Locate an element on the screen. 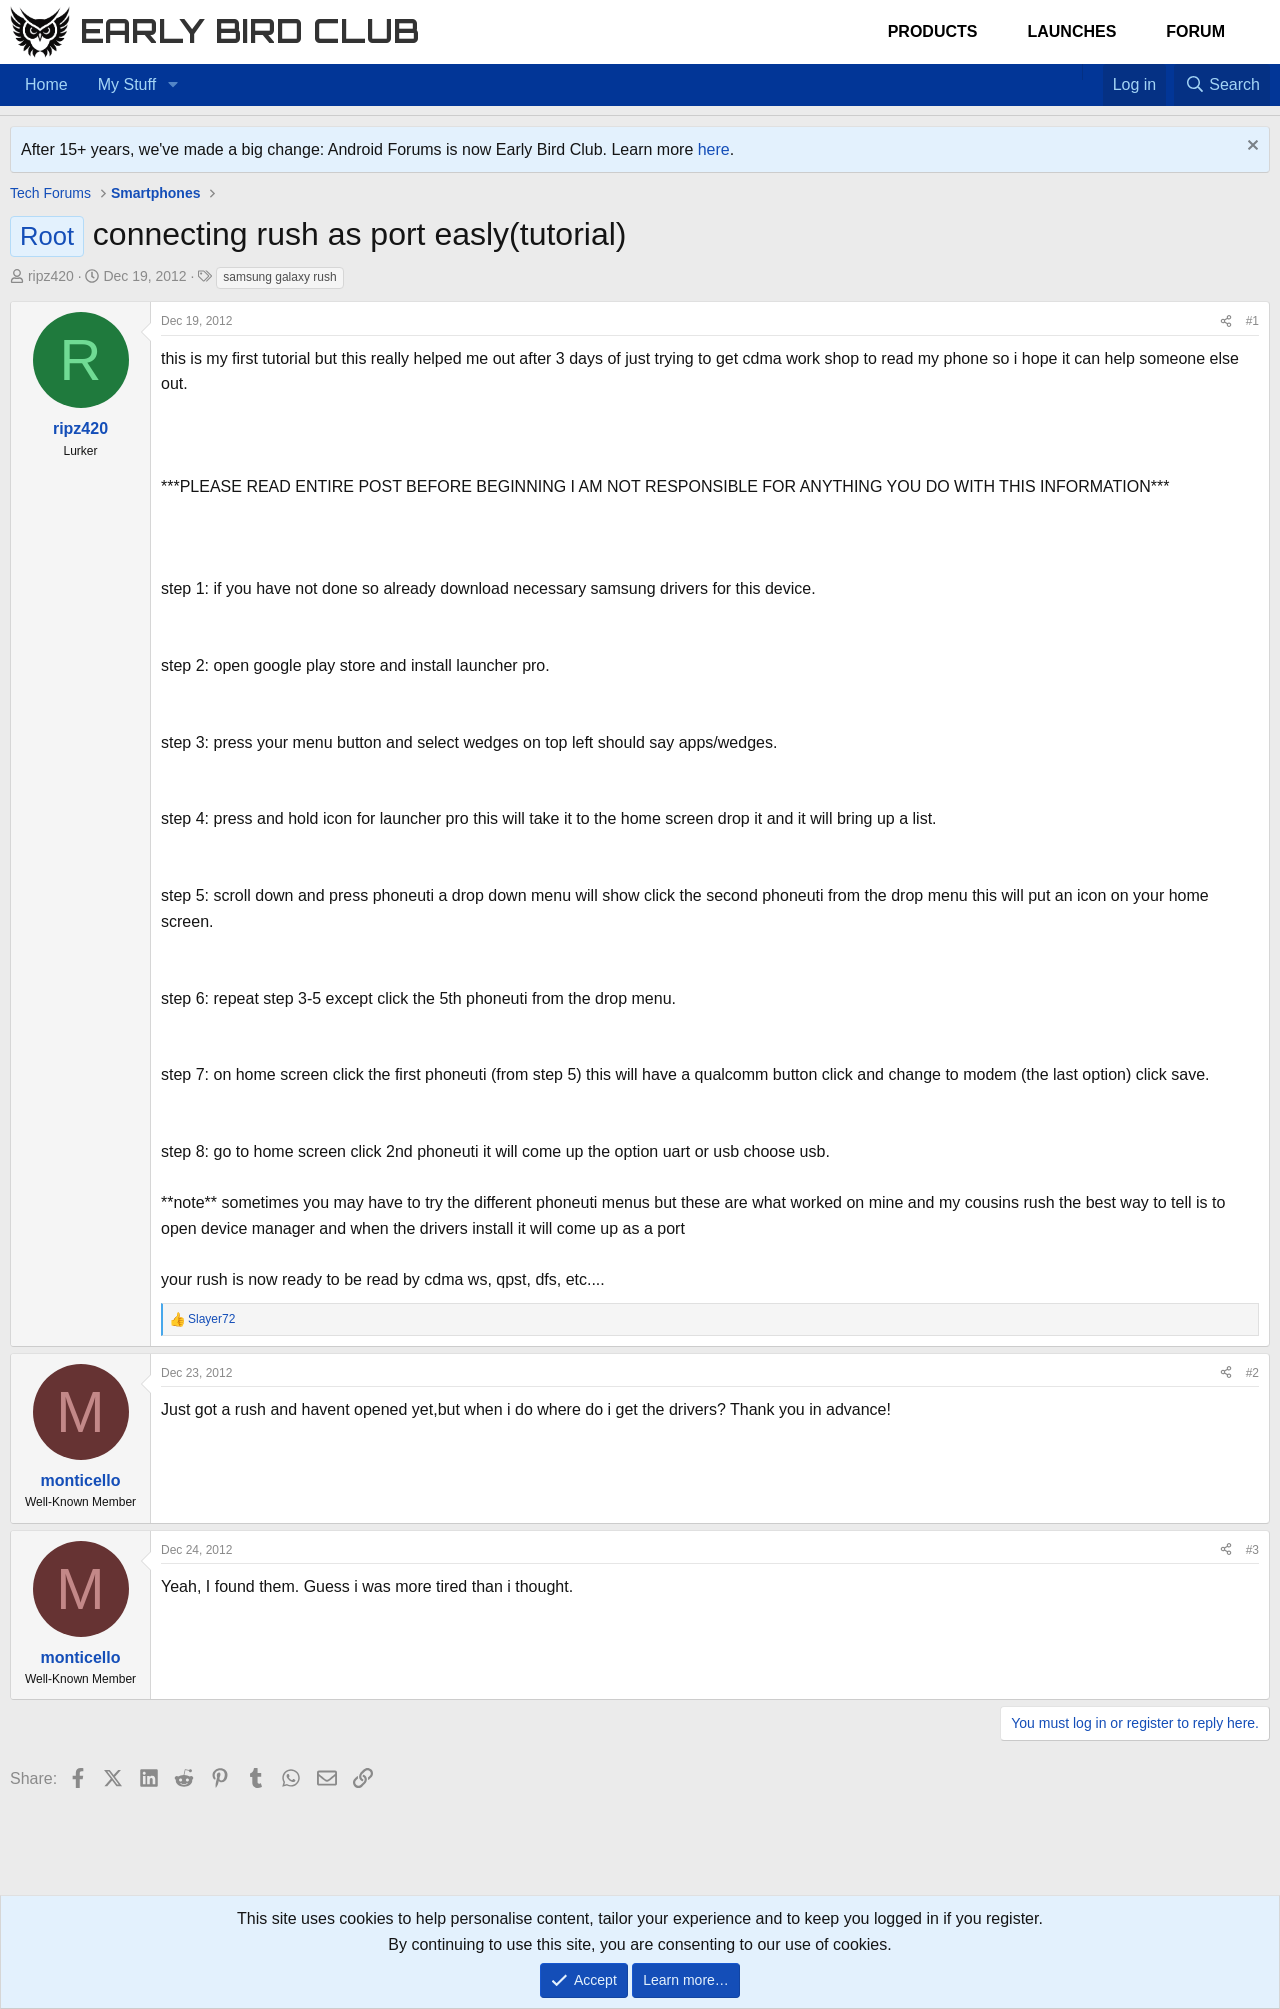 Image resolution: width=1280 pixels, height=2009 pixels. [Dismiss notice] is located at coordinates (1250, 147).